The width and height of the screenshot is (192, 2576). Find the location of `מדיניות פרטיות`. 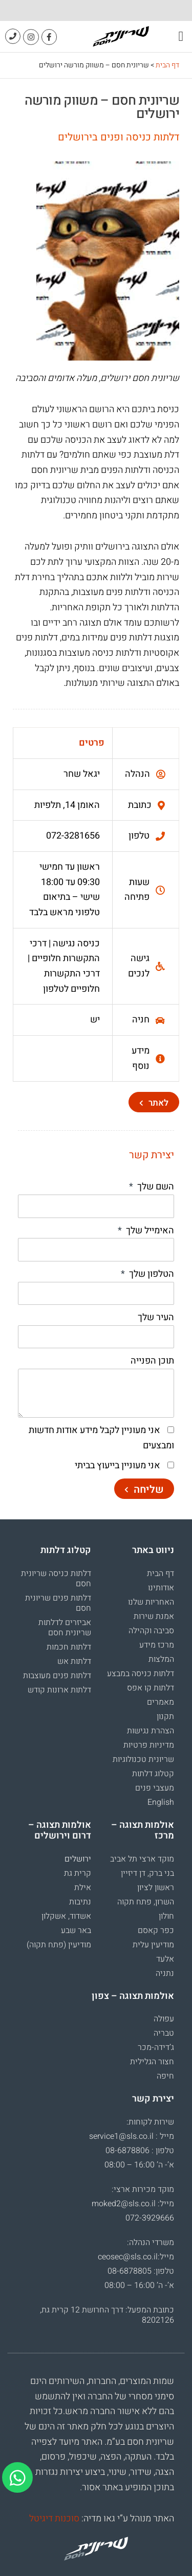

מדיניות פרטיות is located at coordinates (148, 1745).